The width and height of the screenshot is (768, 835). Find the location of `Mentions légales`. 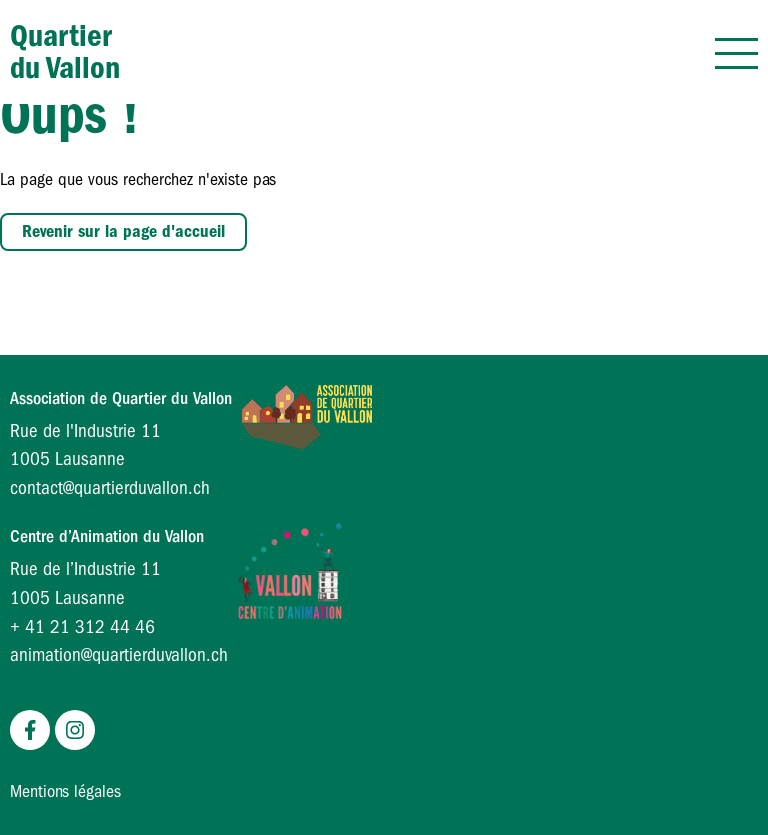

Mentions légales is located at coordinates (65, 791).